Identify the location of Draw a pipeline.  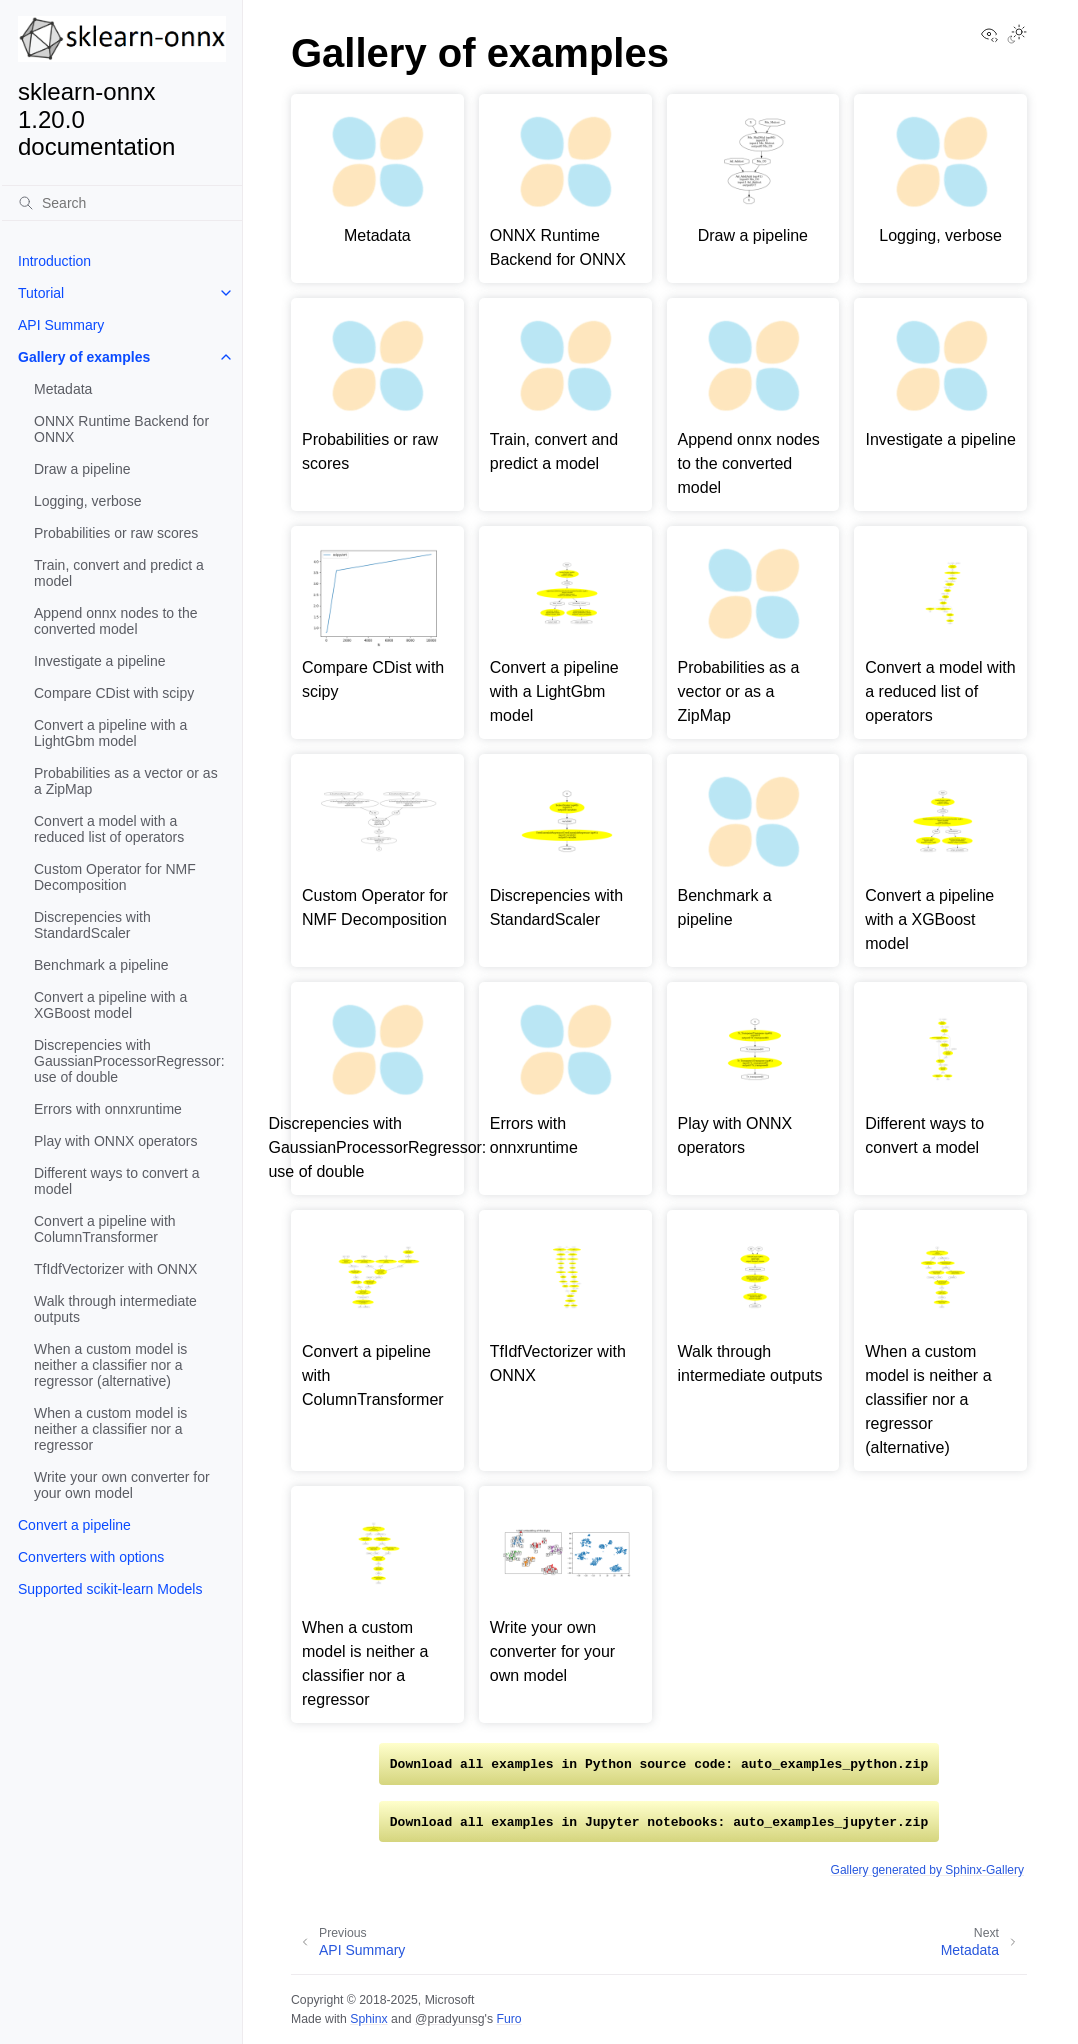
(82, 469).